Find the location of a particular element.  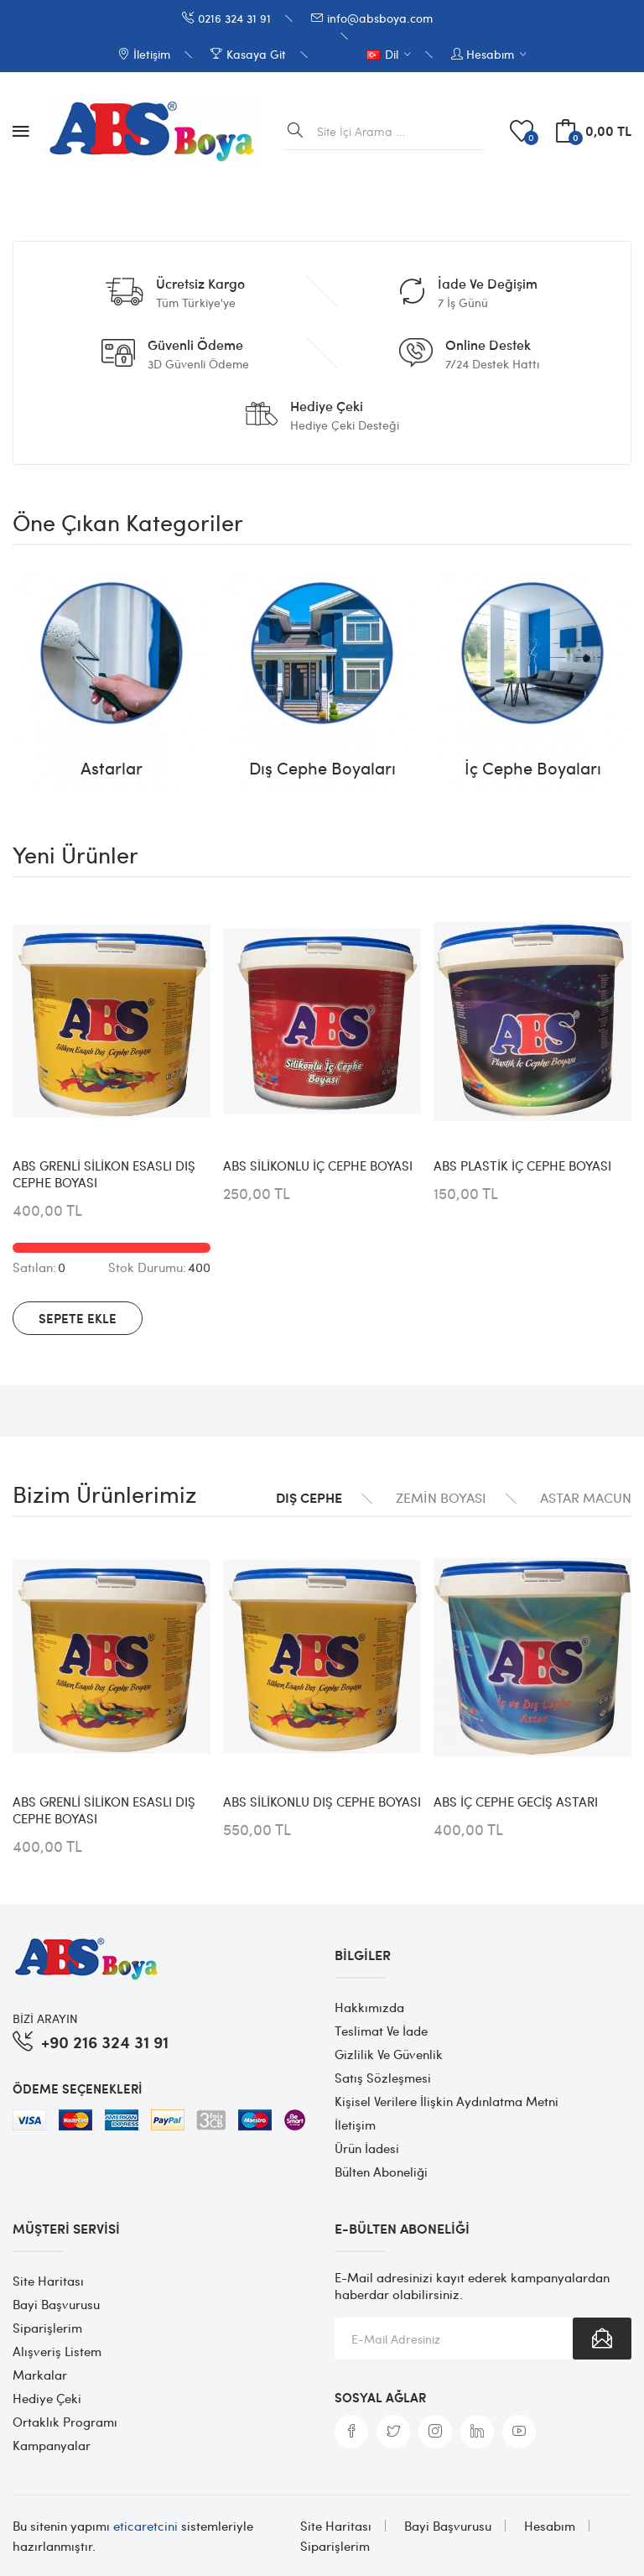

İç Cephe Boyaları is located at coordinates (533, 768).